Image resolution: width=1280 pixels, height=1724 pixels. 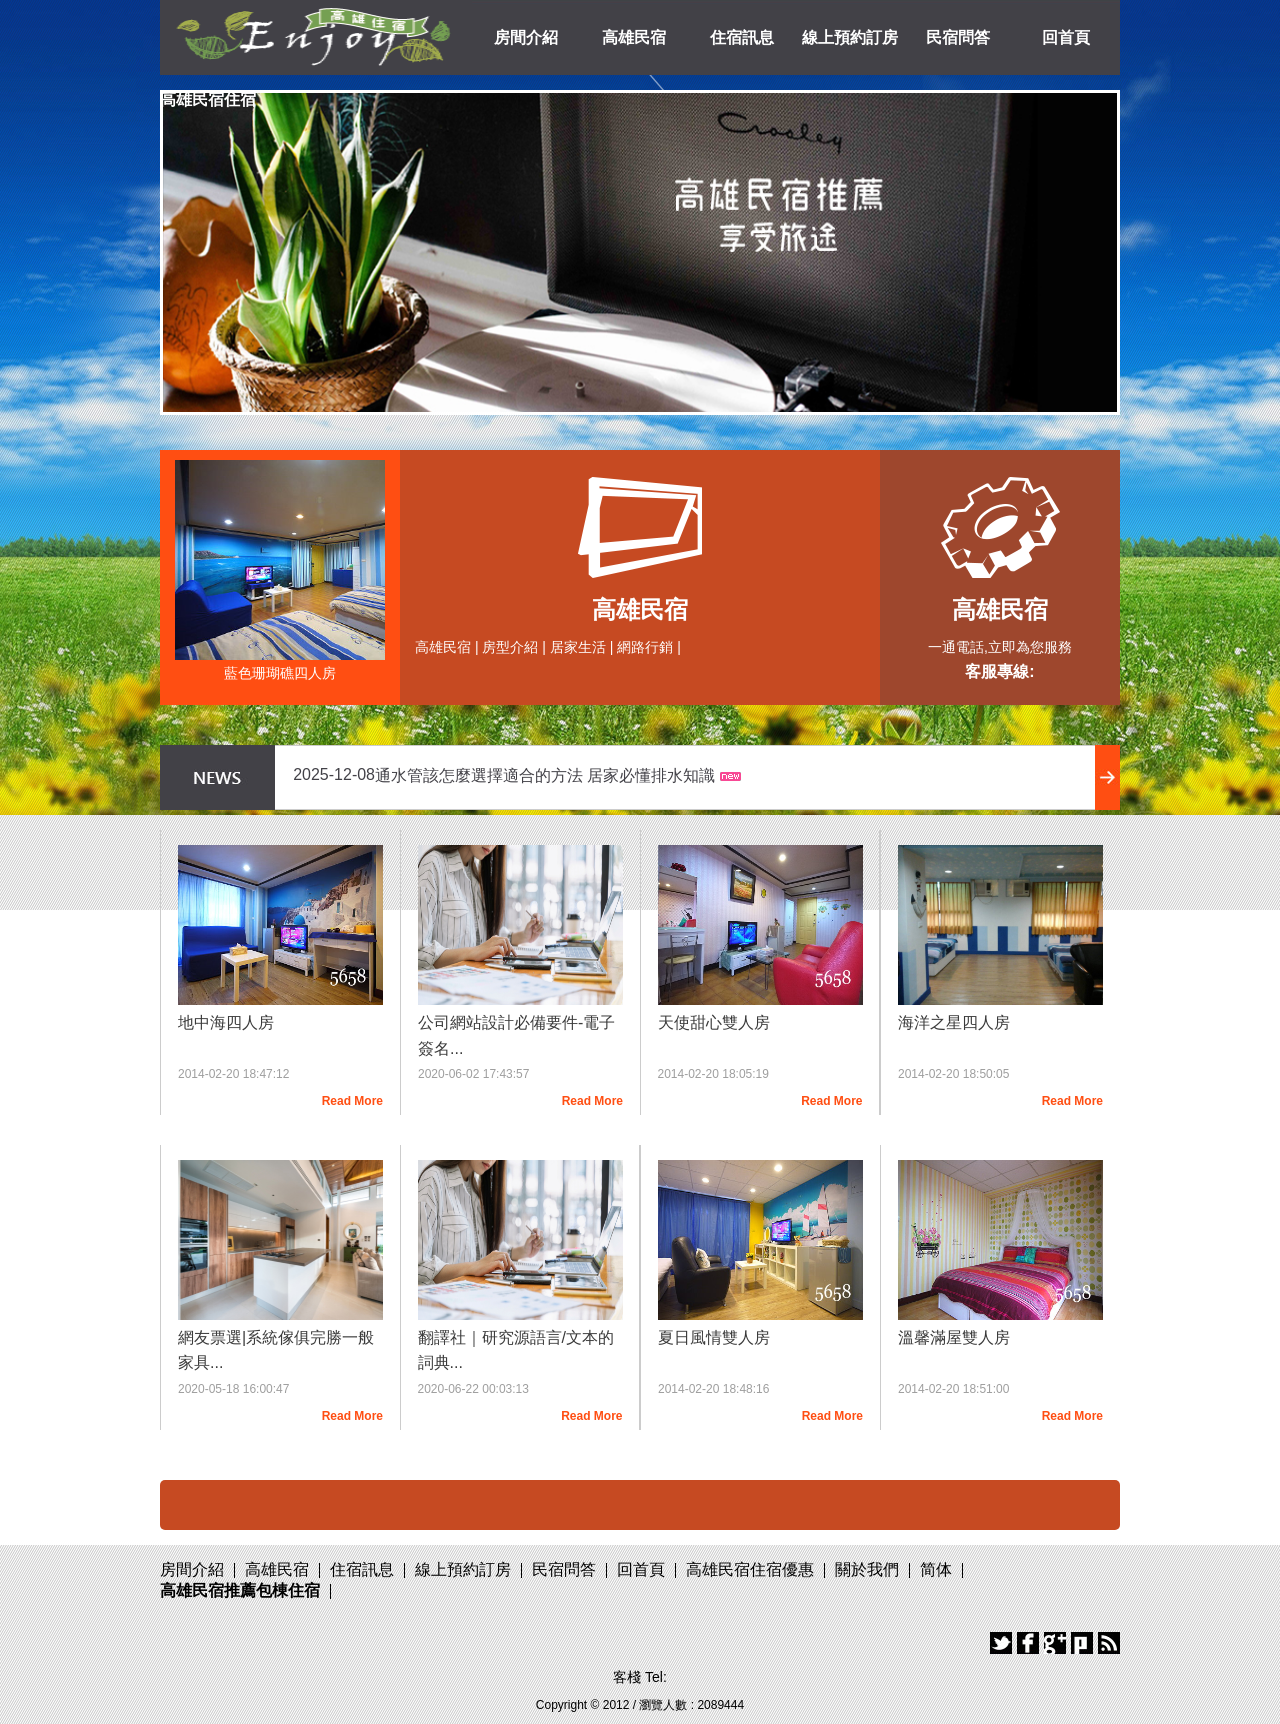 What do you see at coordinates (545, 775) in the screenshot?
I see `通水管該怎麼選擇適合的方法 居家必懂排水知識` at bounding box center [545, 775].